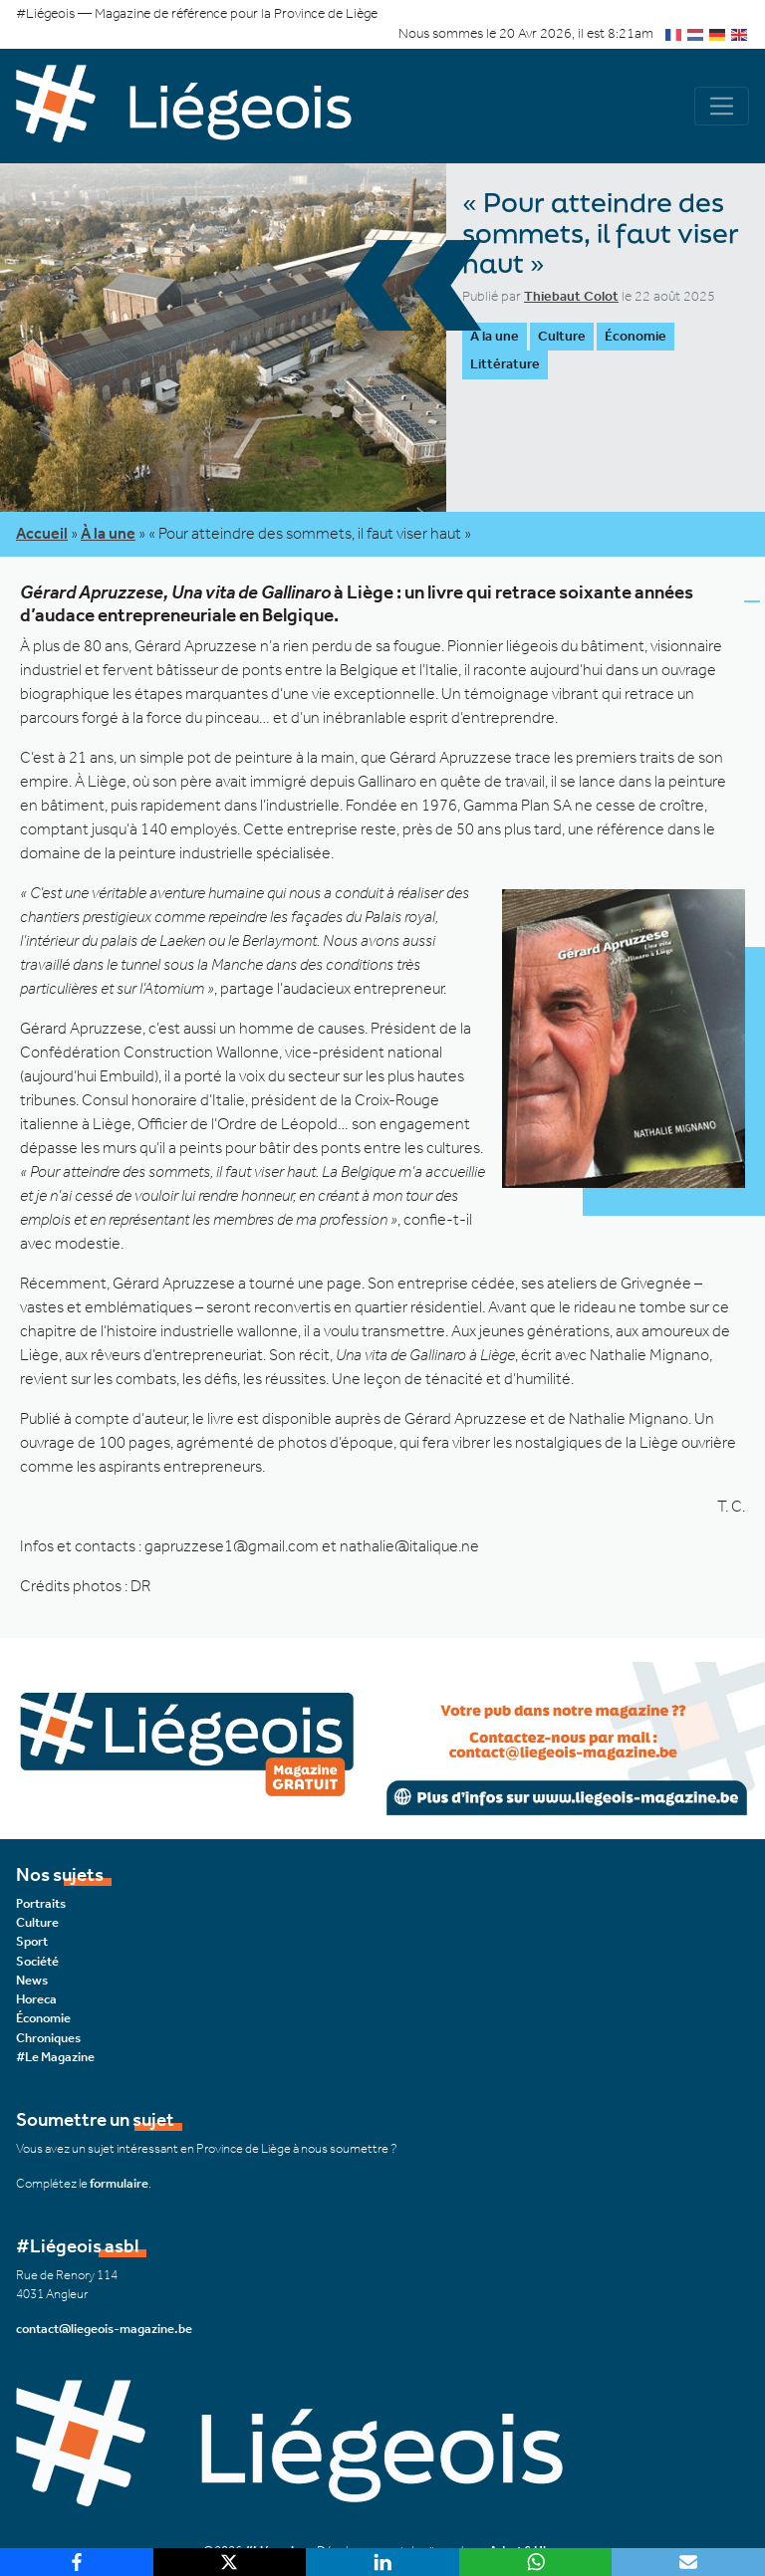  Describe the element at coordinates (688, 2562) in the screenshot. I see `[Email]` at that location.